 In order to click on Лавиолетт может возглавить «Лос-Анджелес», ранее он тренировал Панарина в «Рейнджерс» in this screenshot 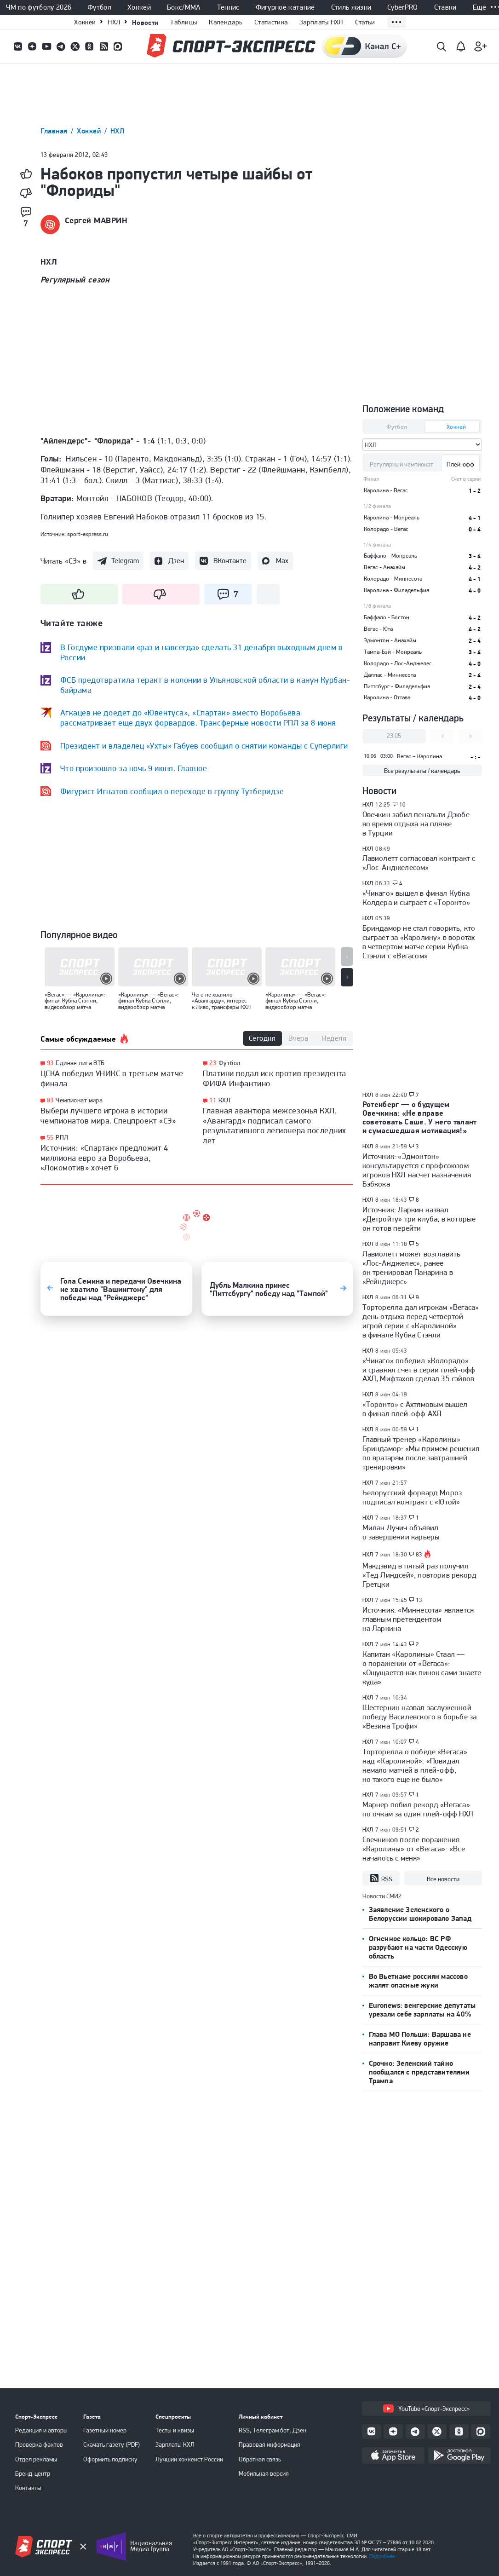, I will do `click(411, 1267)`.